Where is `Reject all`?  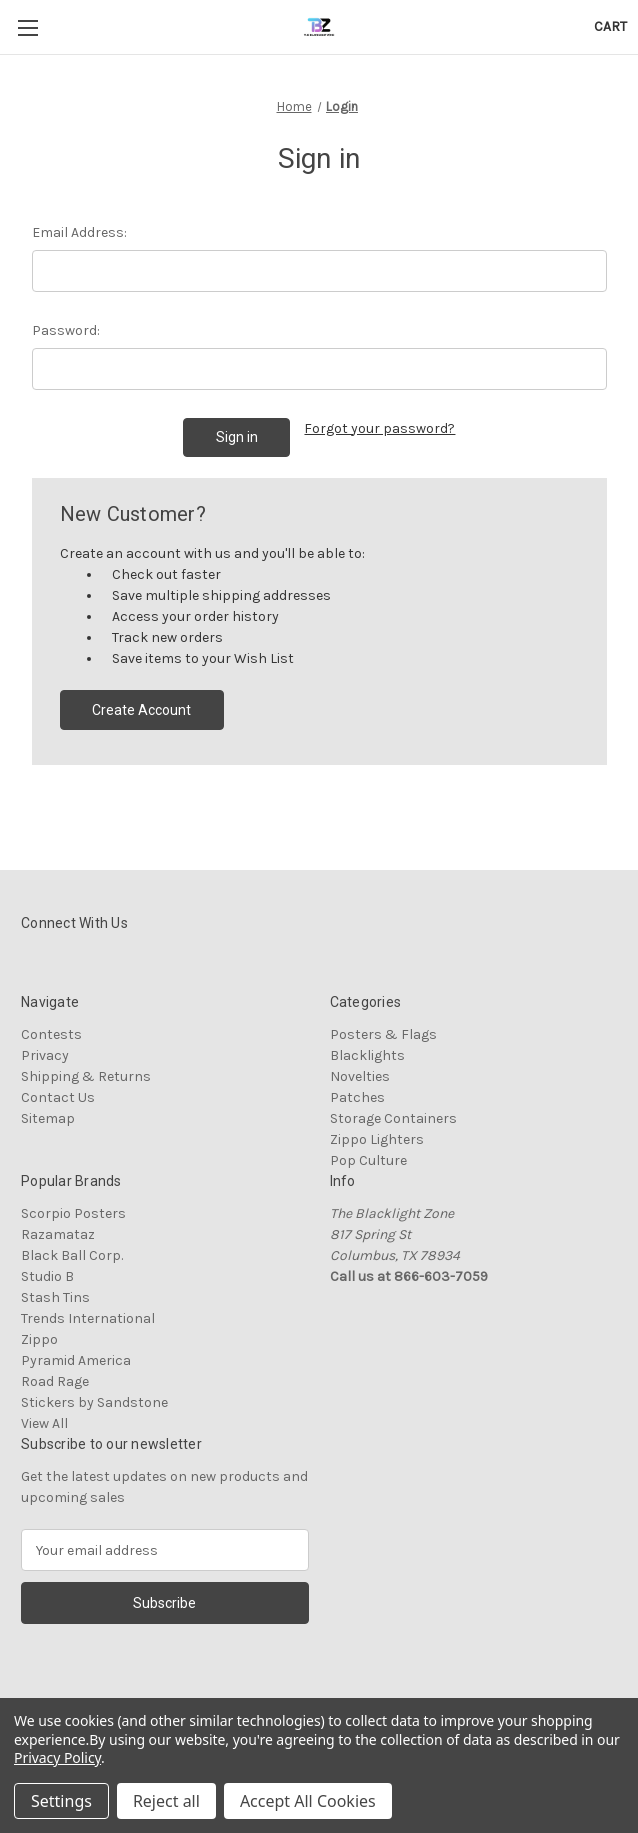
Reject all is located at coordinates (166, 1801).